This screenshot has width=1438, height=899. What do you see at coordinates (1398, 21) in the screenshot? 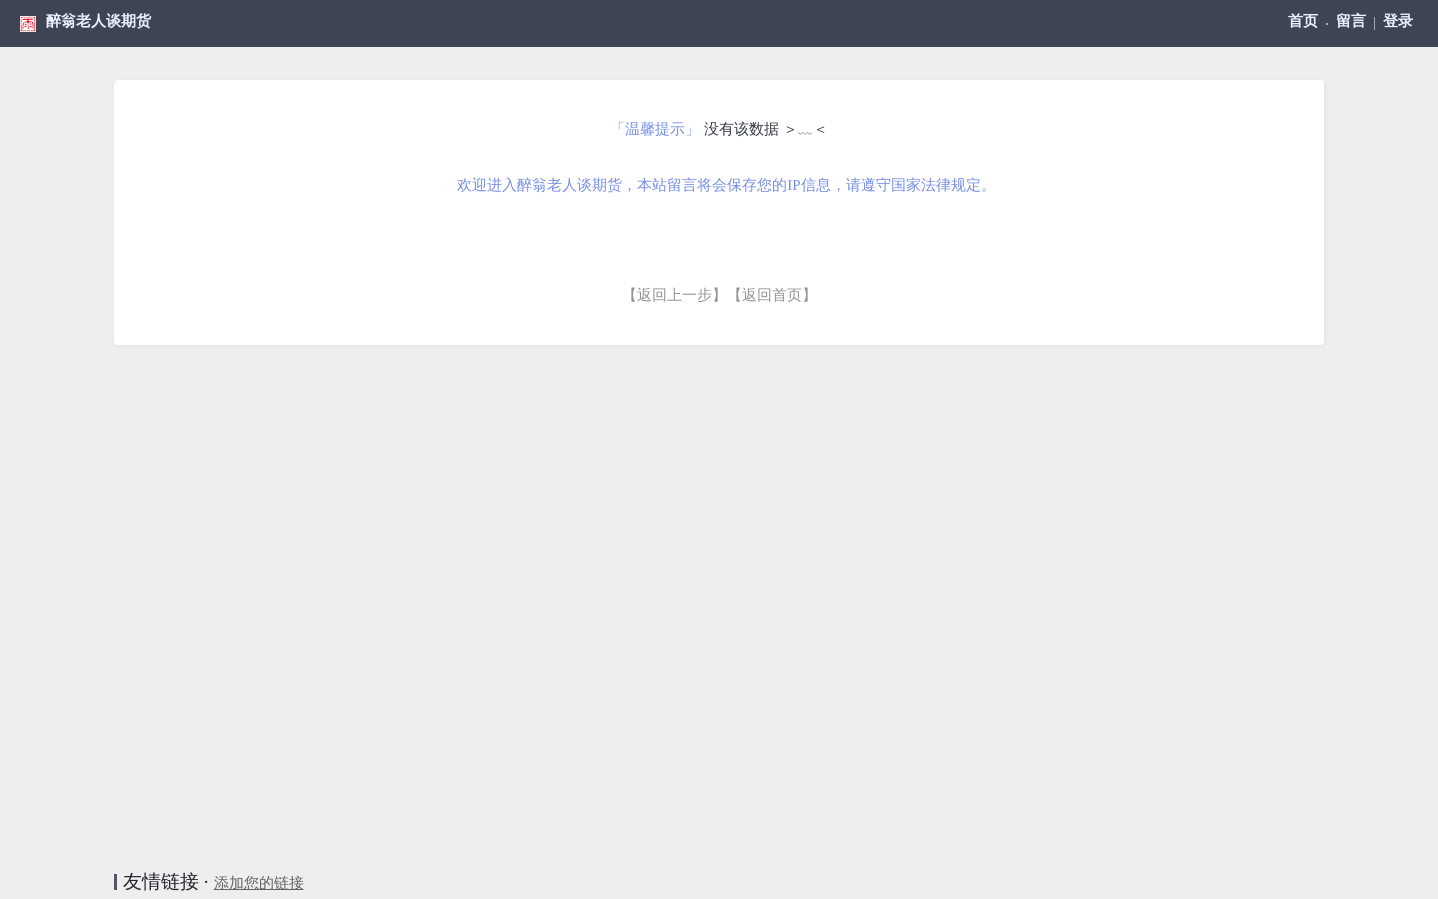
I see `登录` at bounding box center [1398, 21].